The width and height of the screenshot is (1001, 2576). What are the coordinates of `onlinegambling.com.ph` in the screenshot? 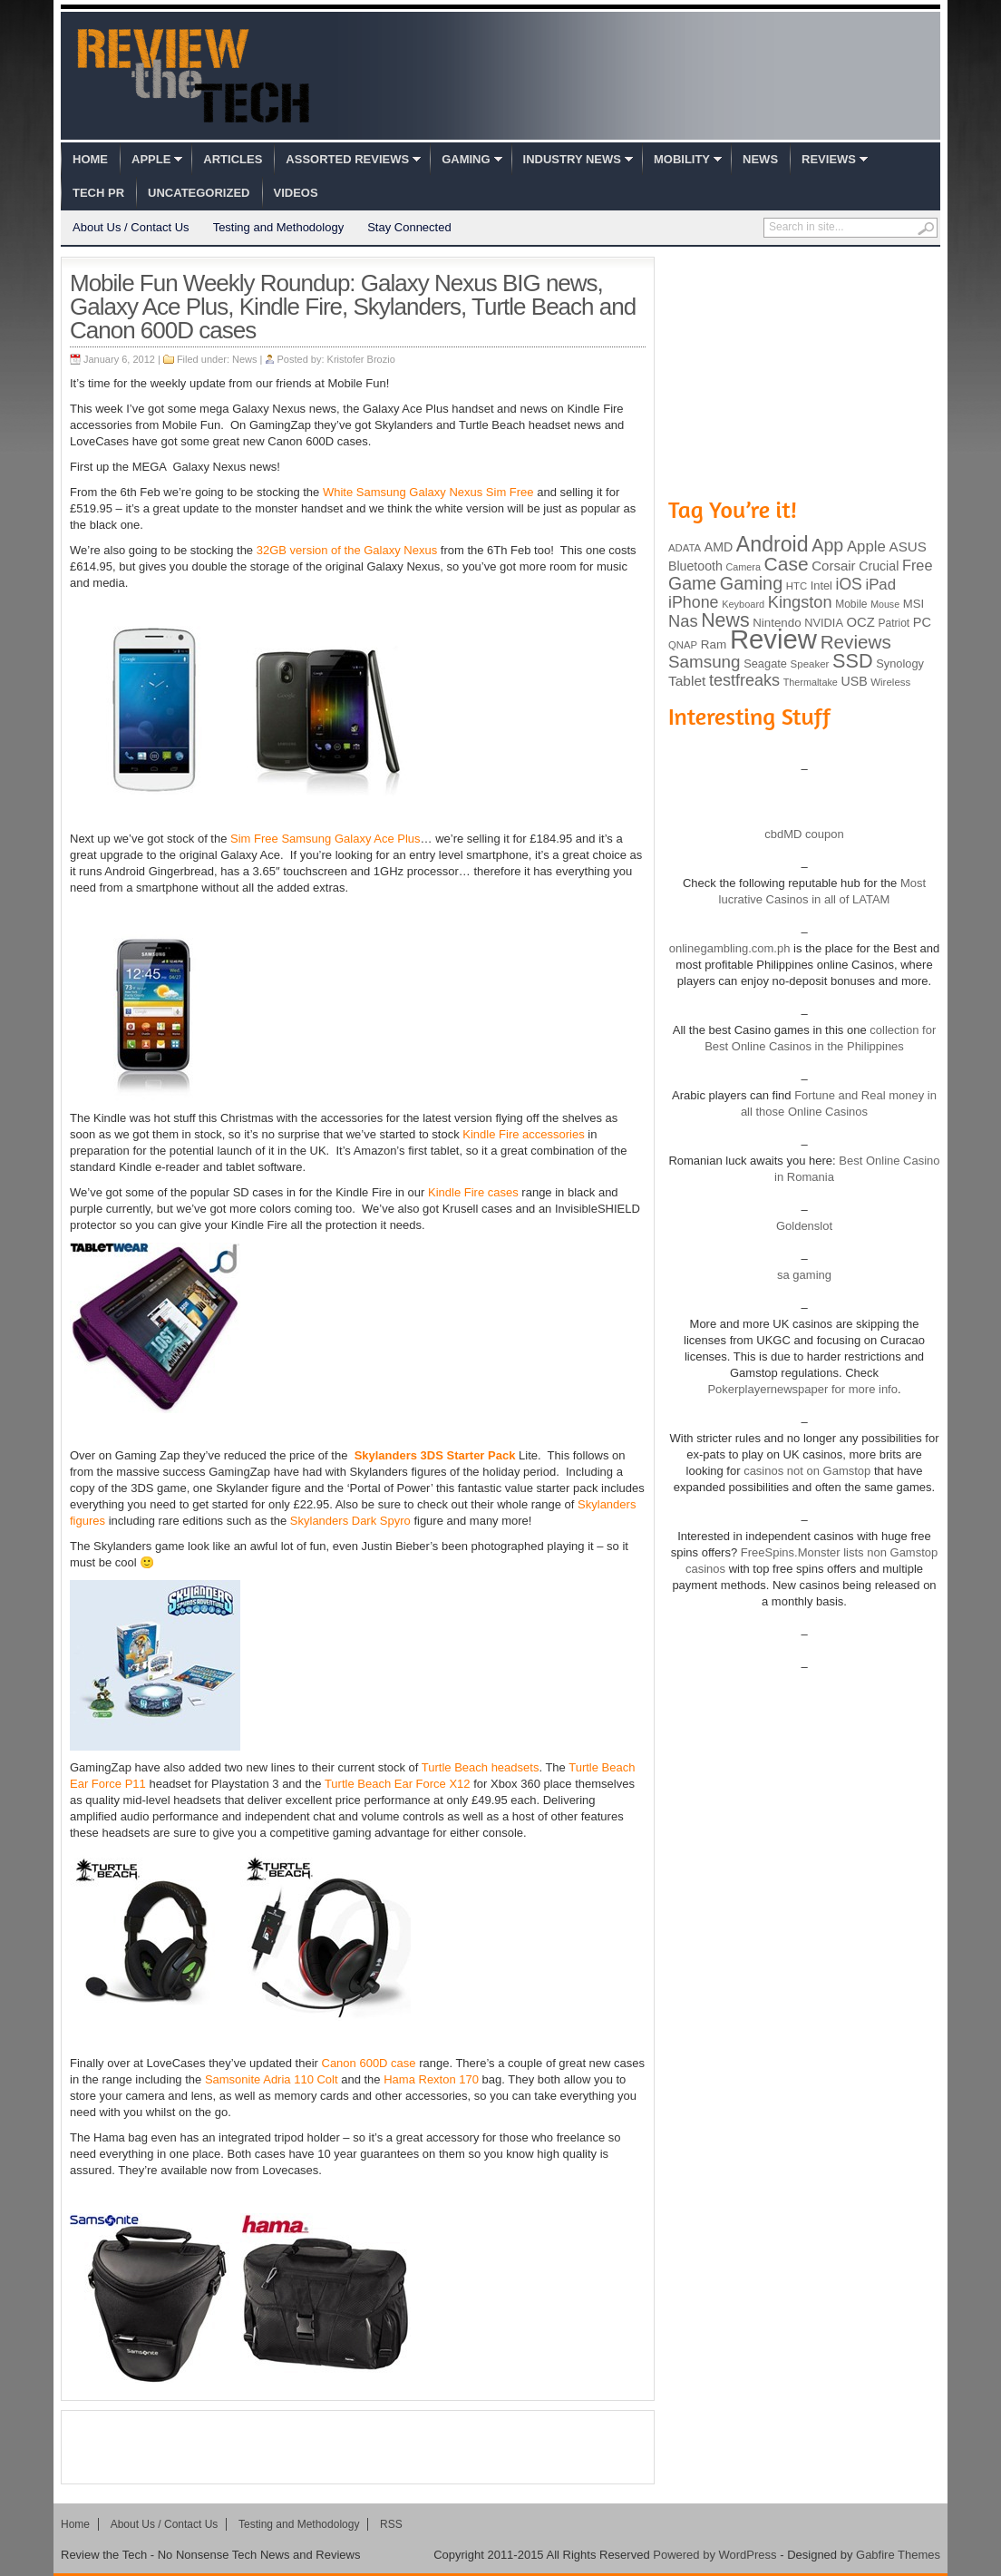 It's located at (730, 948).